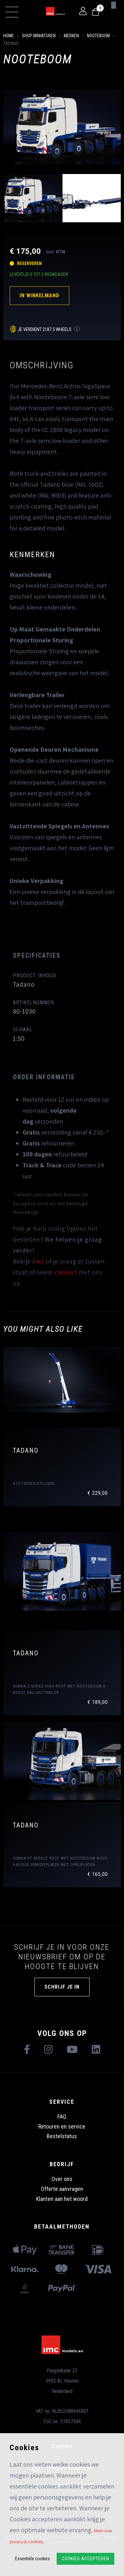 This screenshot has width=124, height=2576. Describe the element at coordinates (61, 2116) in the screenshot. I see `FAQ` at that location.